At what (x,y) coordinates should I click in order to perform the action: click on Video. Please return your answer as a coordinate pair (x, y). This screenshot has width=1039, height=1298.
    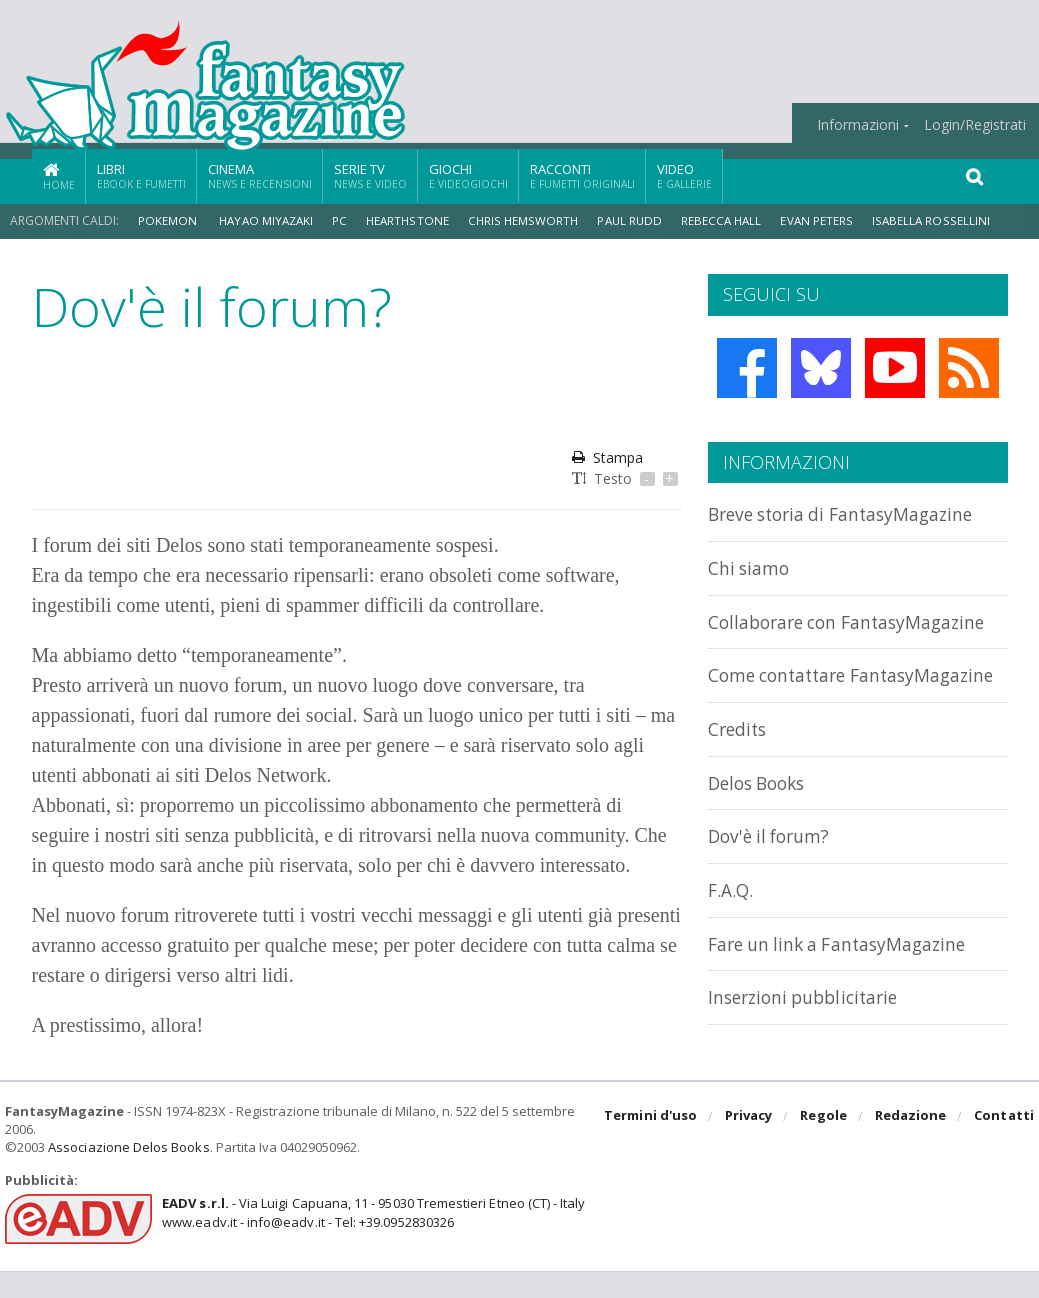
    Looking at the image, I should click on (684, 175).